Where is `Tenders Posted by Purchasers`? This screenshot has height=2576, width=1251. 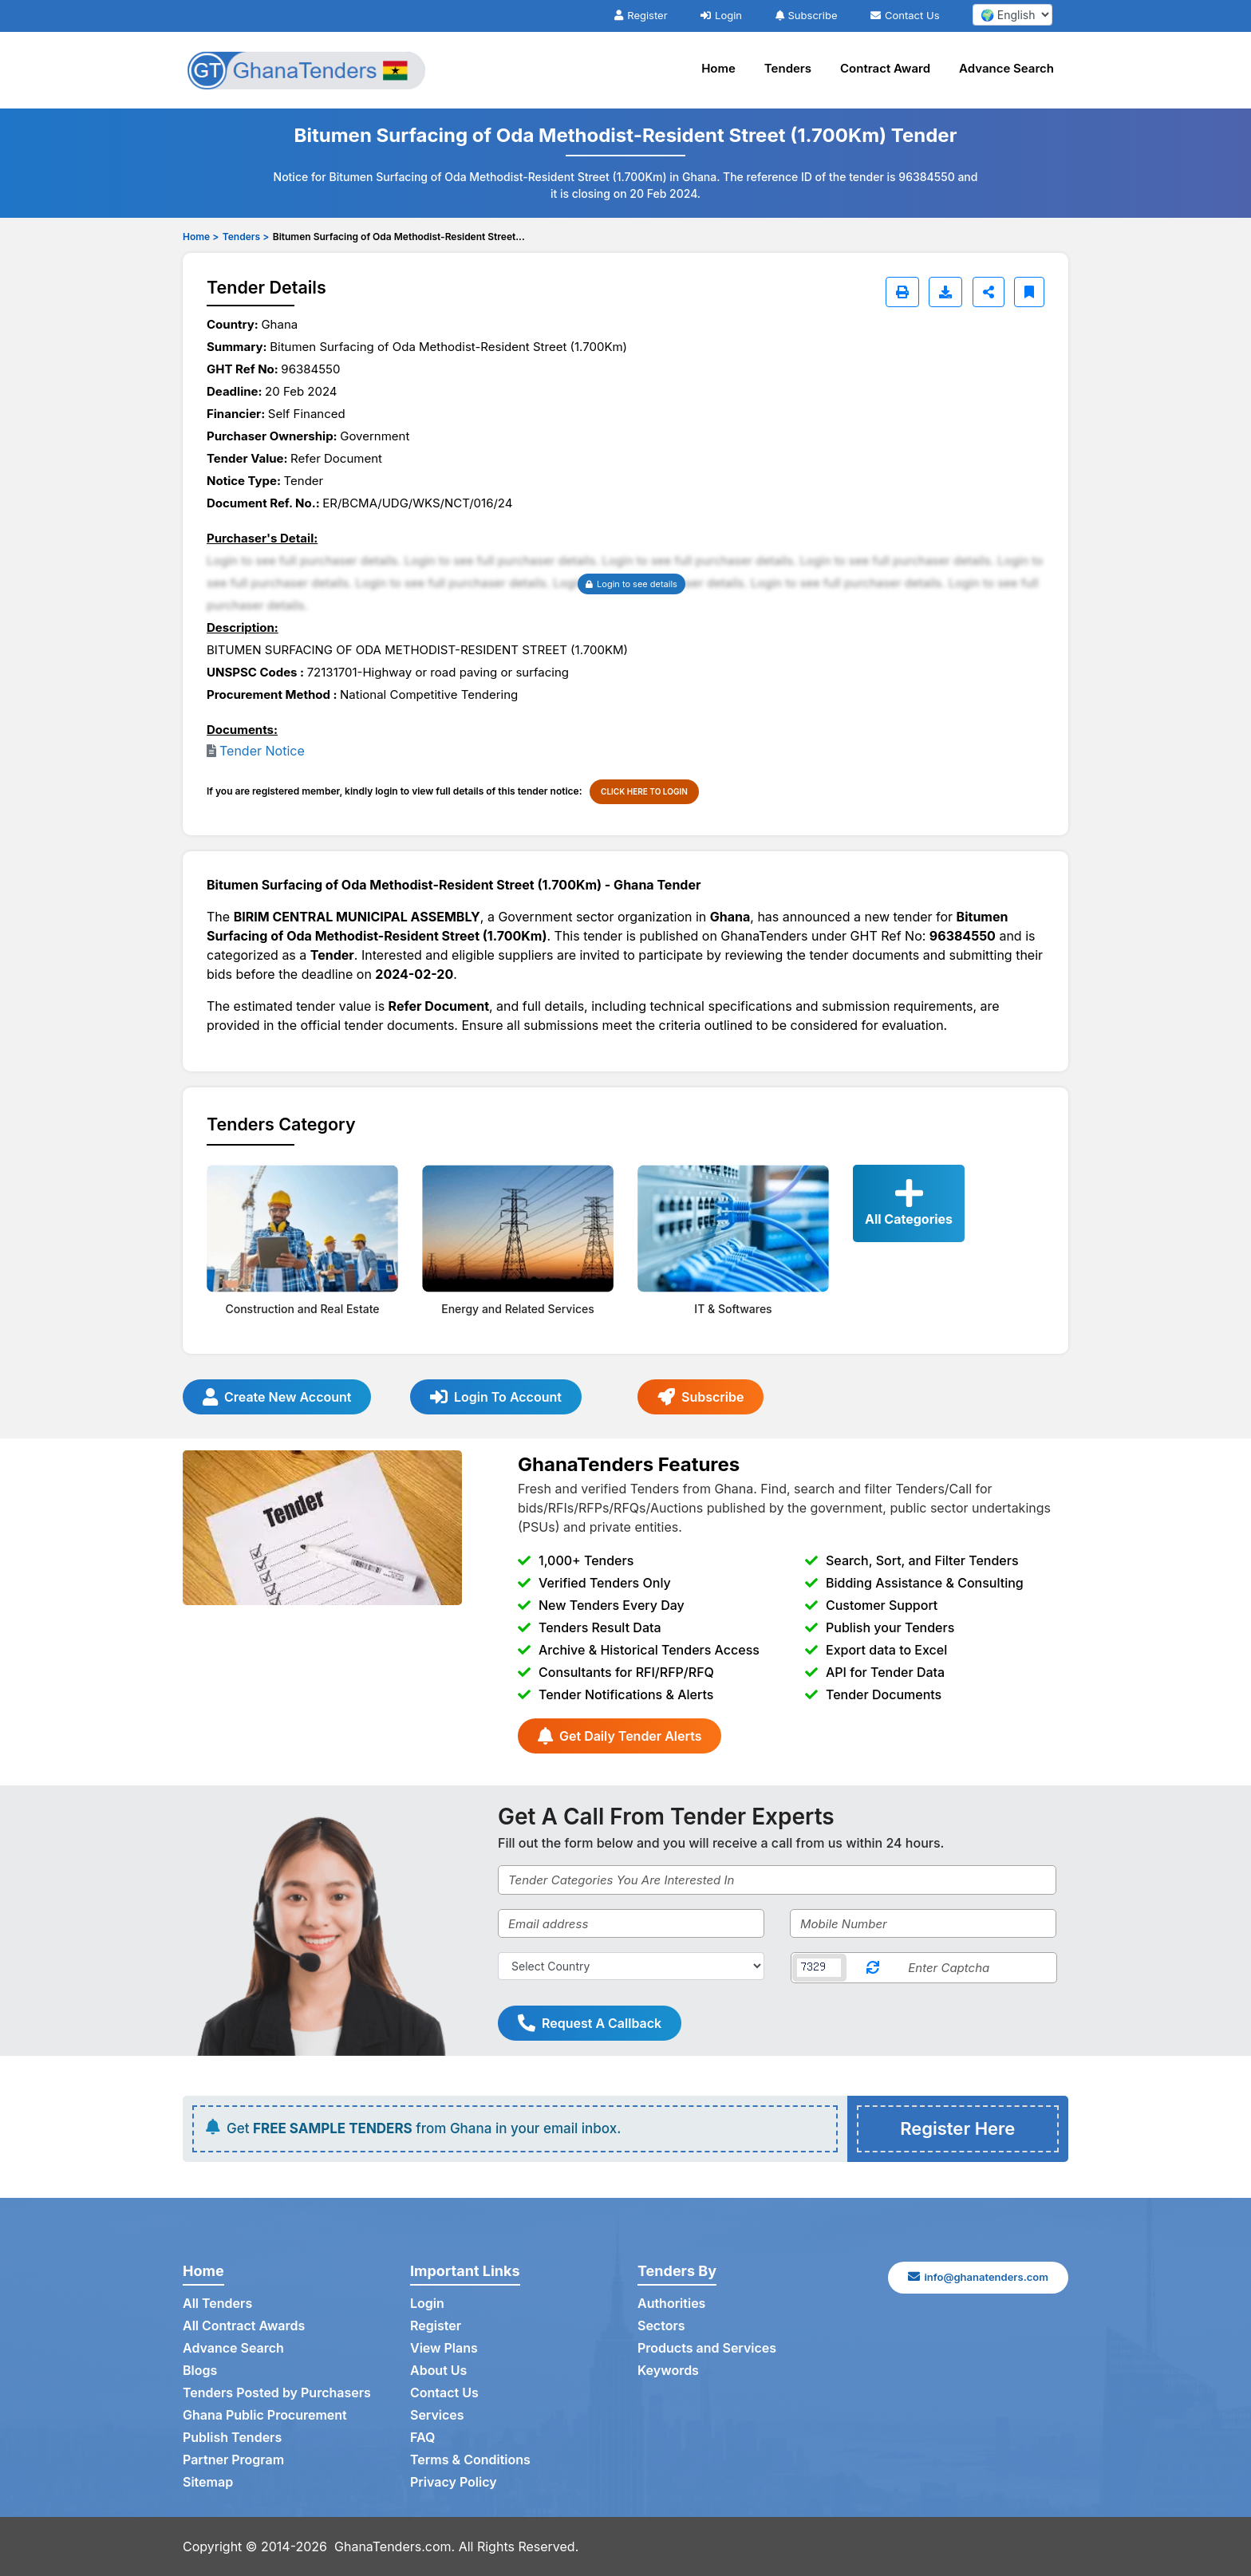
Tenders Posted by Purchasers is located at coordinates (277, 2392).